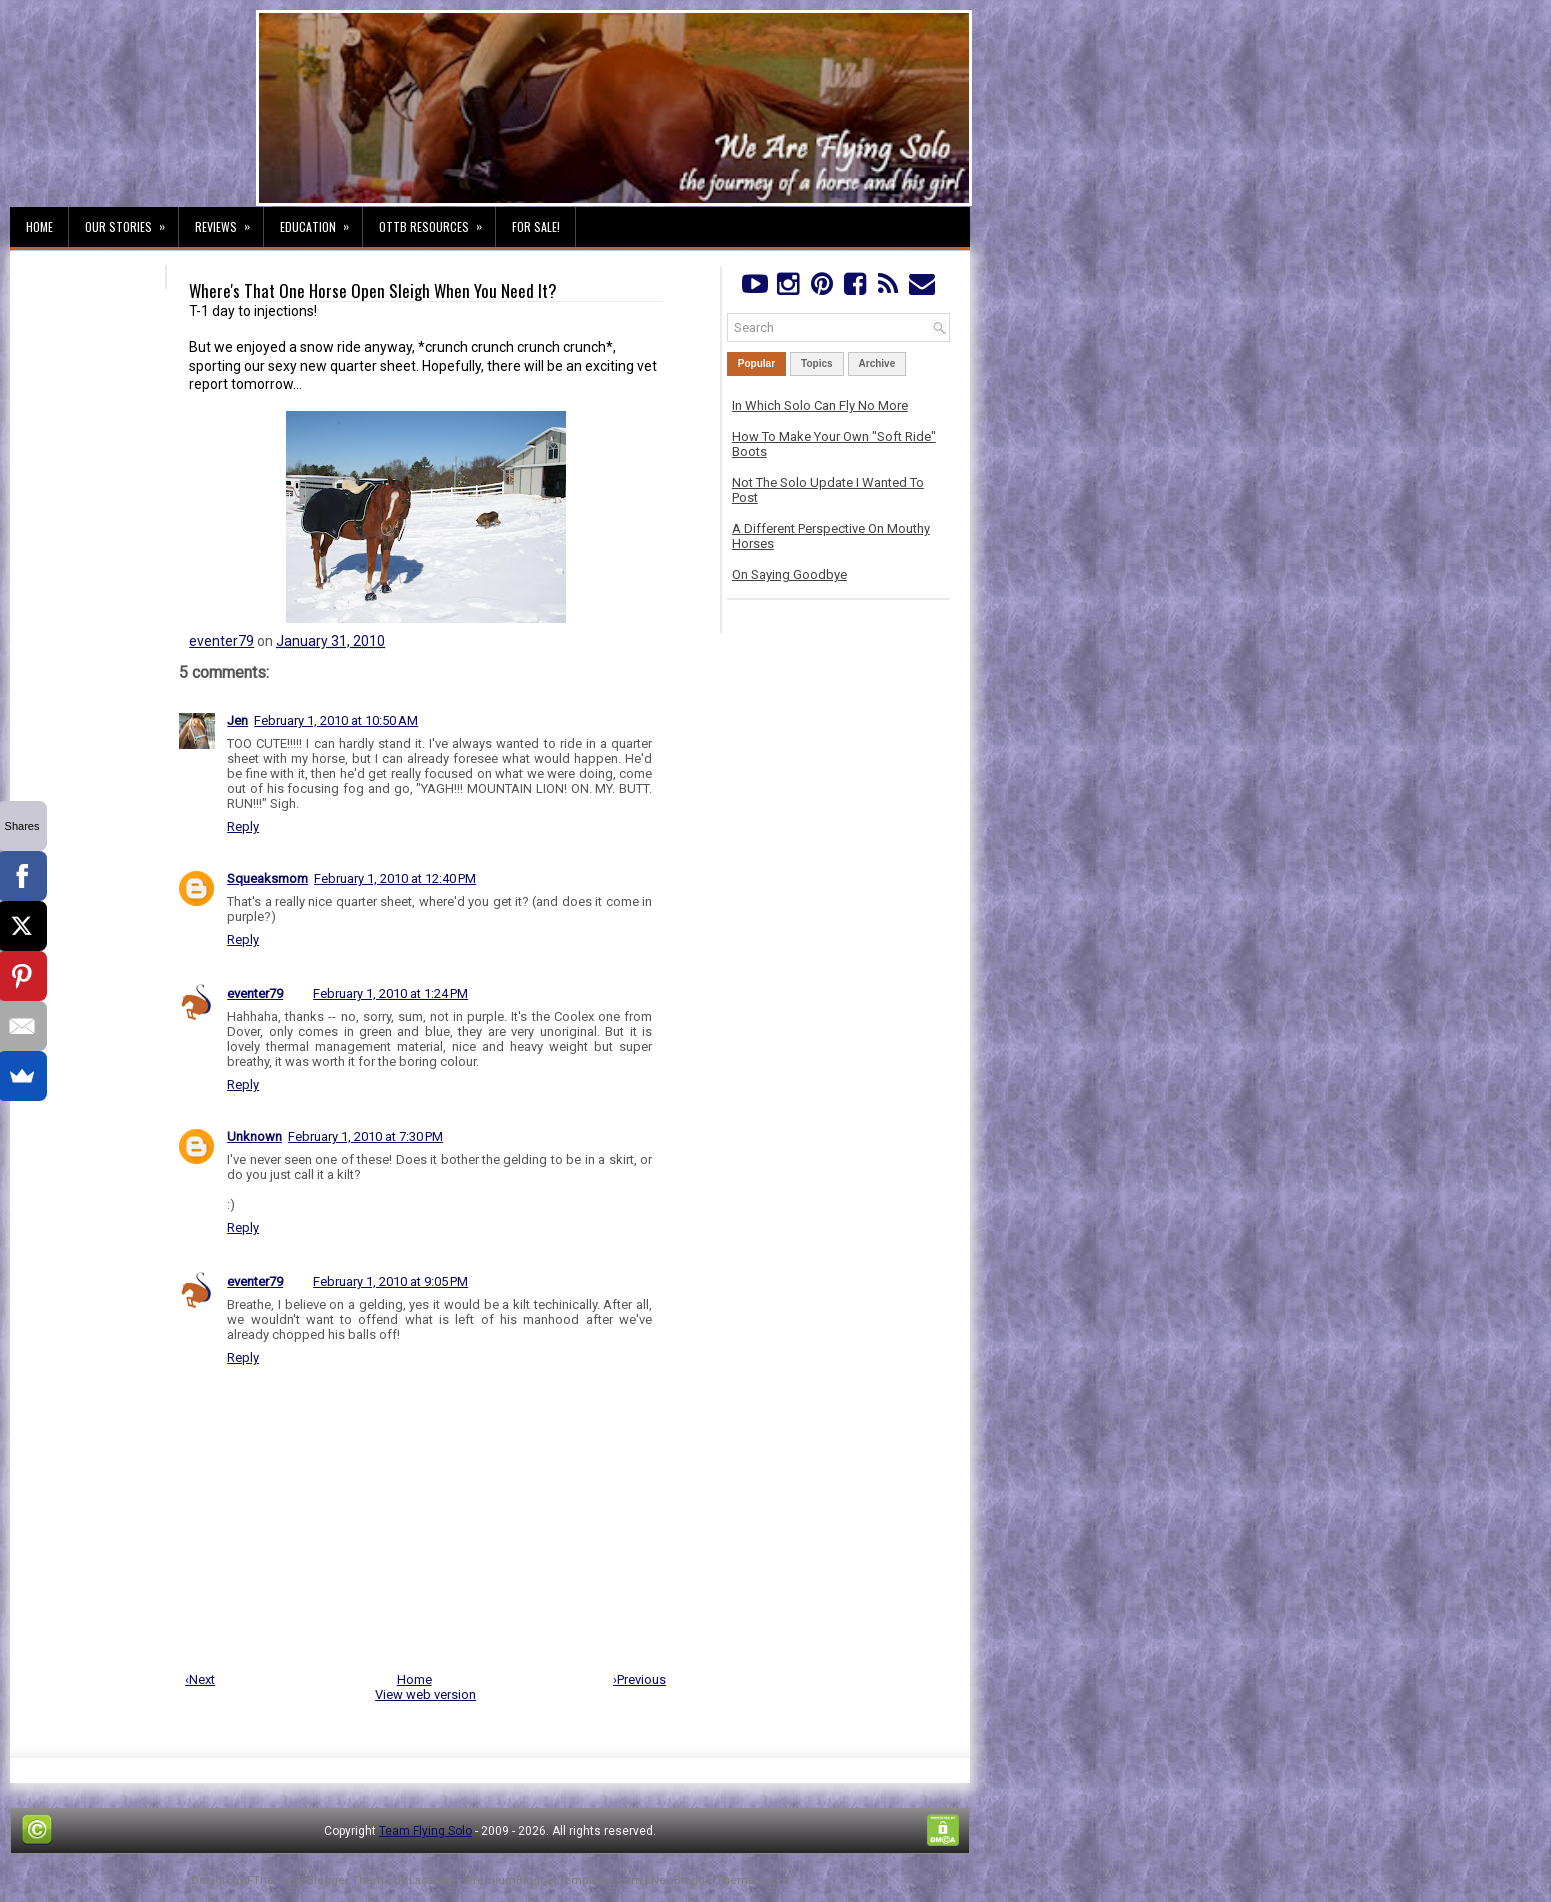 The height and width of the screenshot is (1902, 1551). What do you see at coordinates (756, 363) in the screenshot?
I see `Popular` at bounding box center [756, 363].